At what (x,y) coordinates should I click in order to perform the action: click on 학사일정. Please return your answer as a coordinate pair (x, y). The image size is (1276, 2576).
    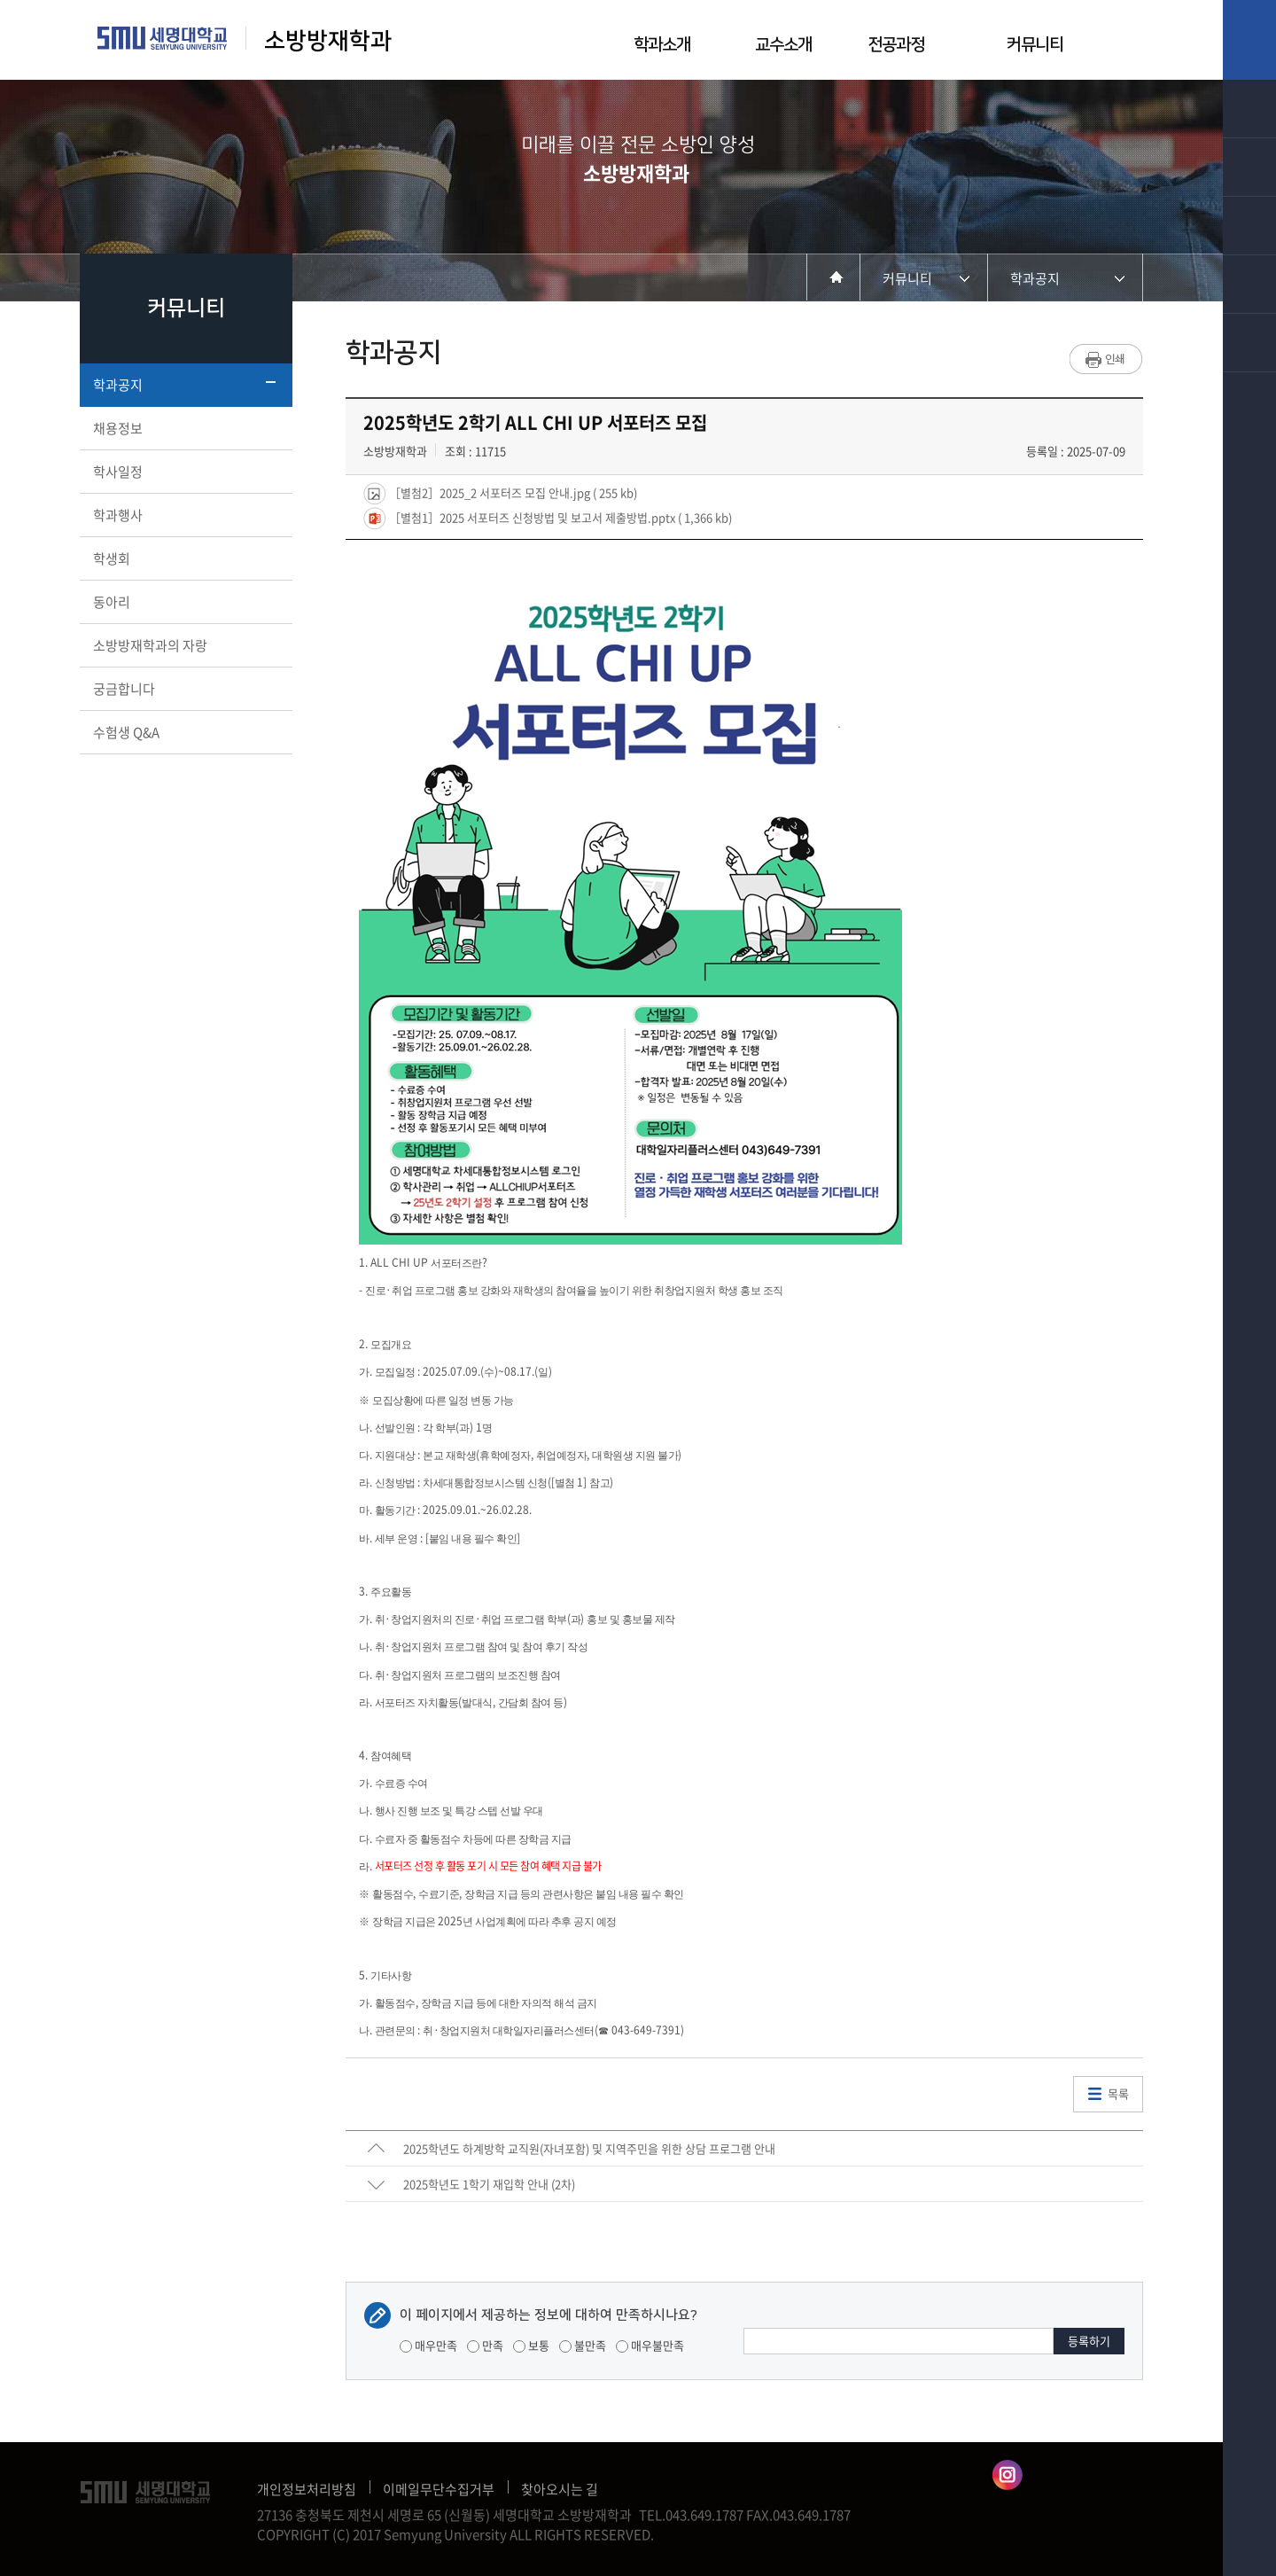
    Looking at the image, I should click on (184, 471).